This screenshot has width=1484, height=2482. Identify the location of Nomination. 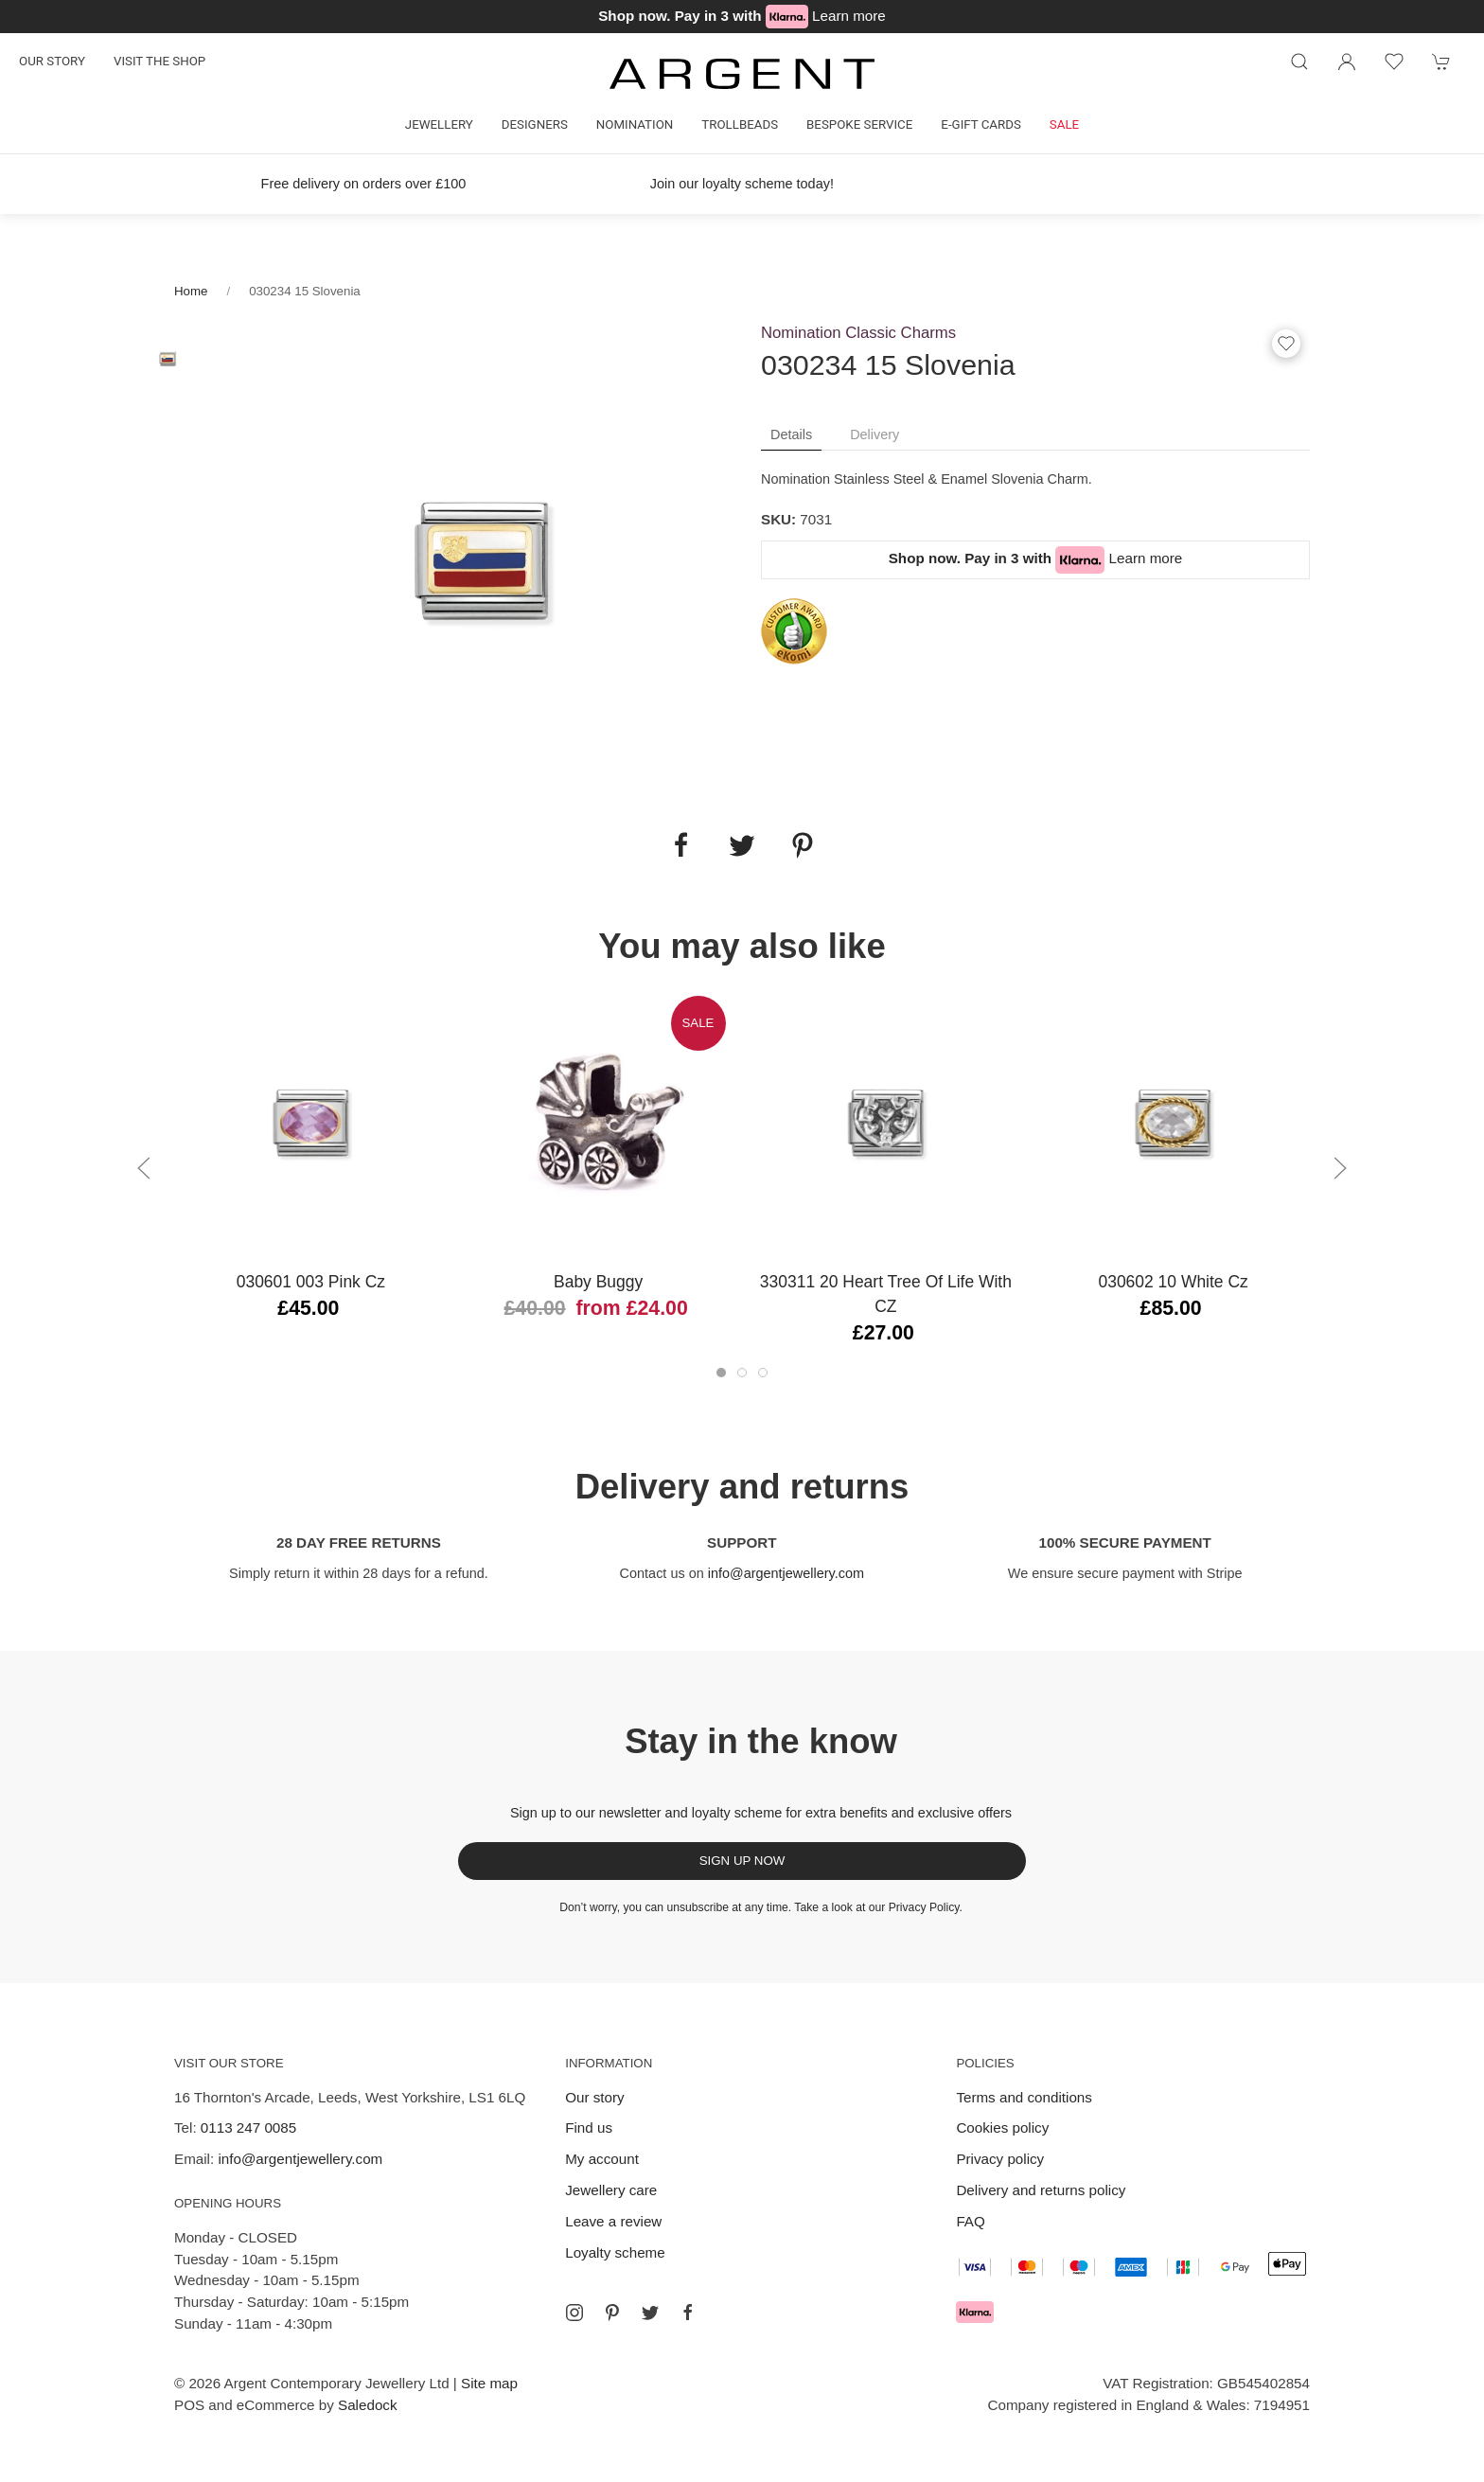
(634, 124).